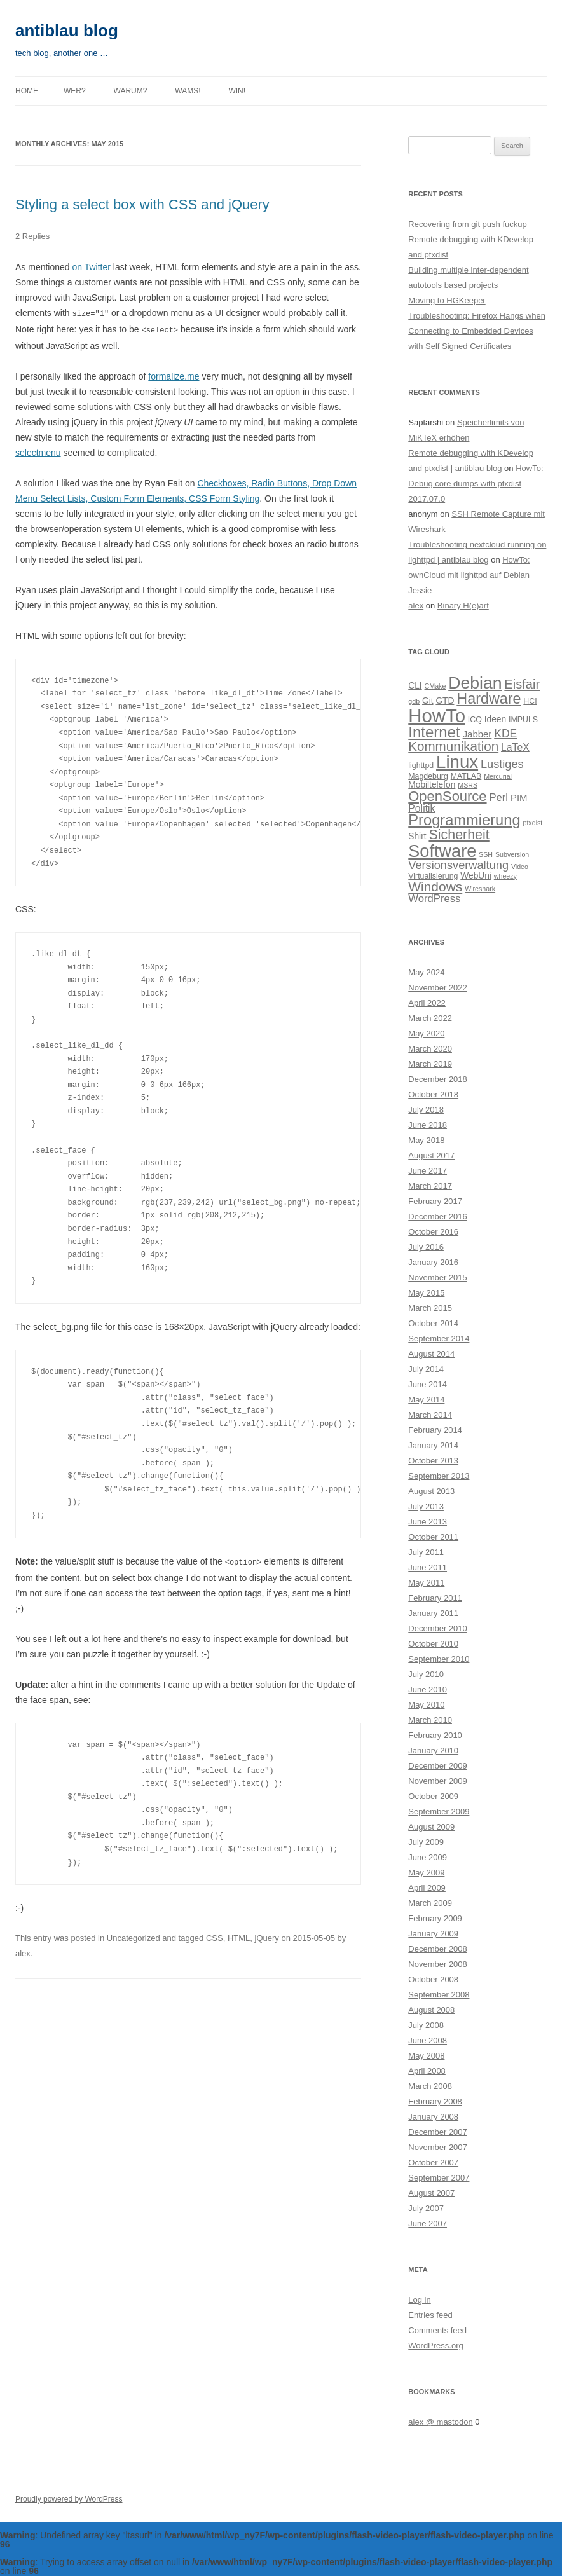  I want to click on February 2011, so click(435, 1598).